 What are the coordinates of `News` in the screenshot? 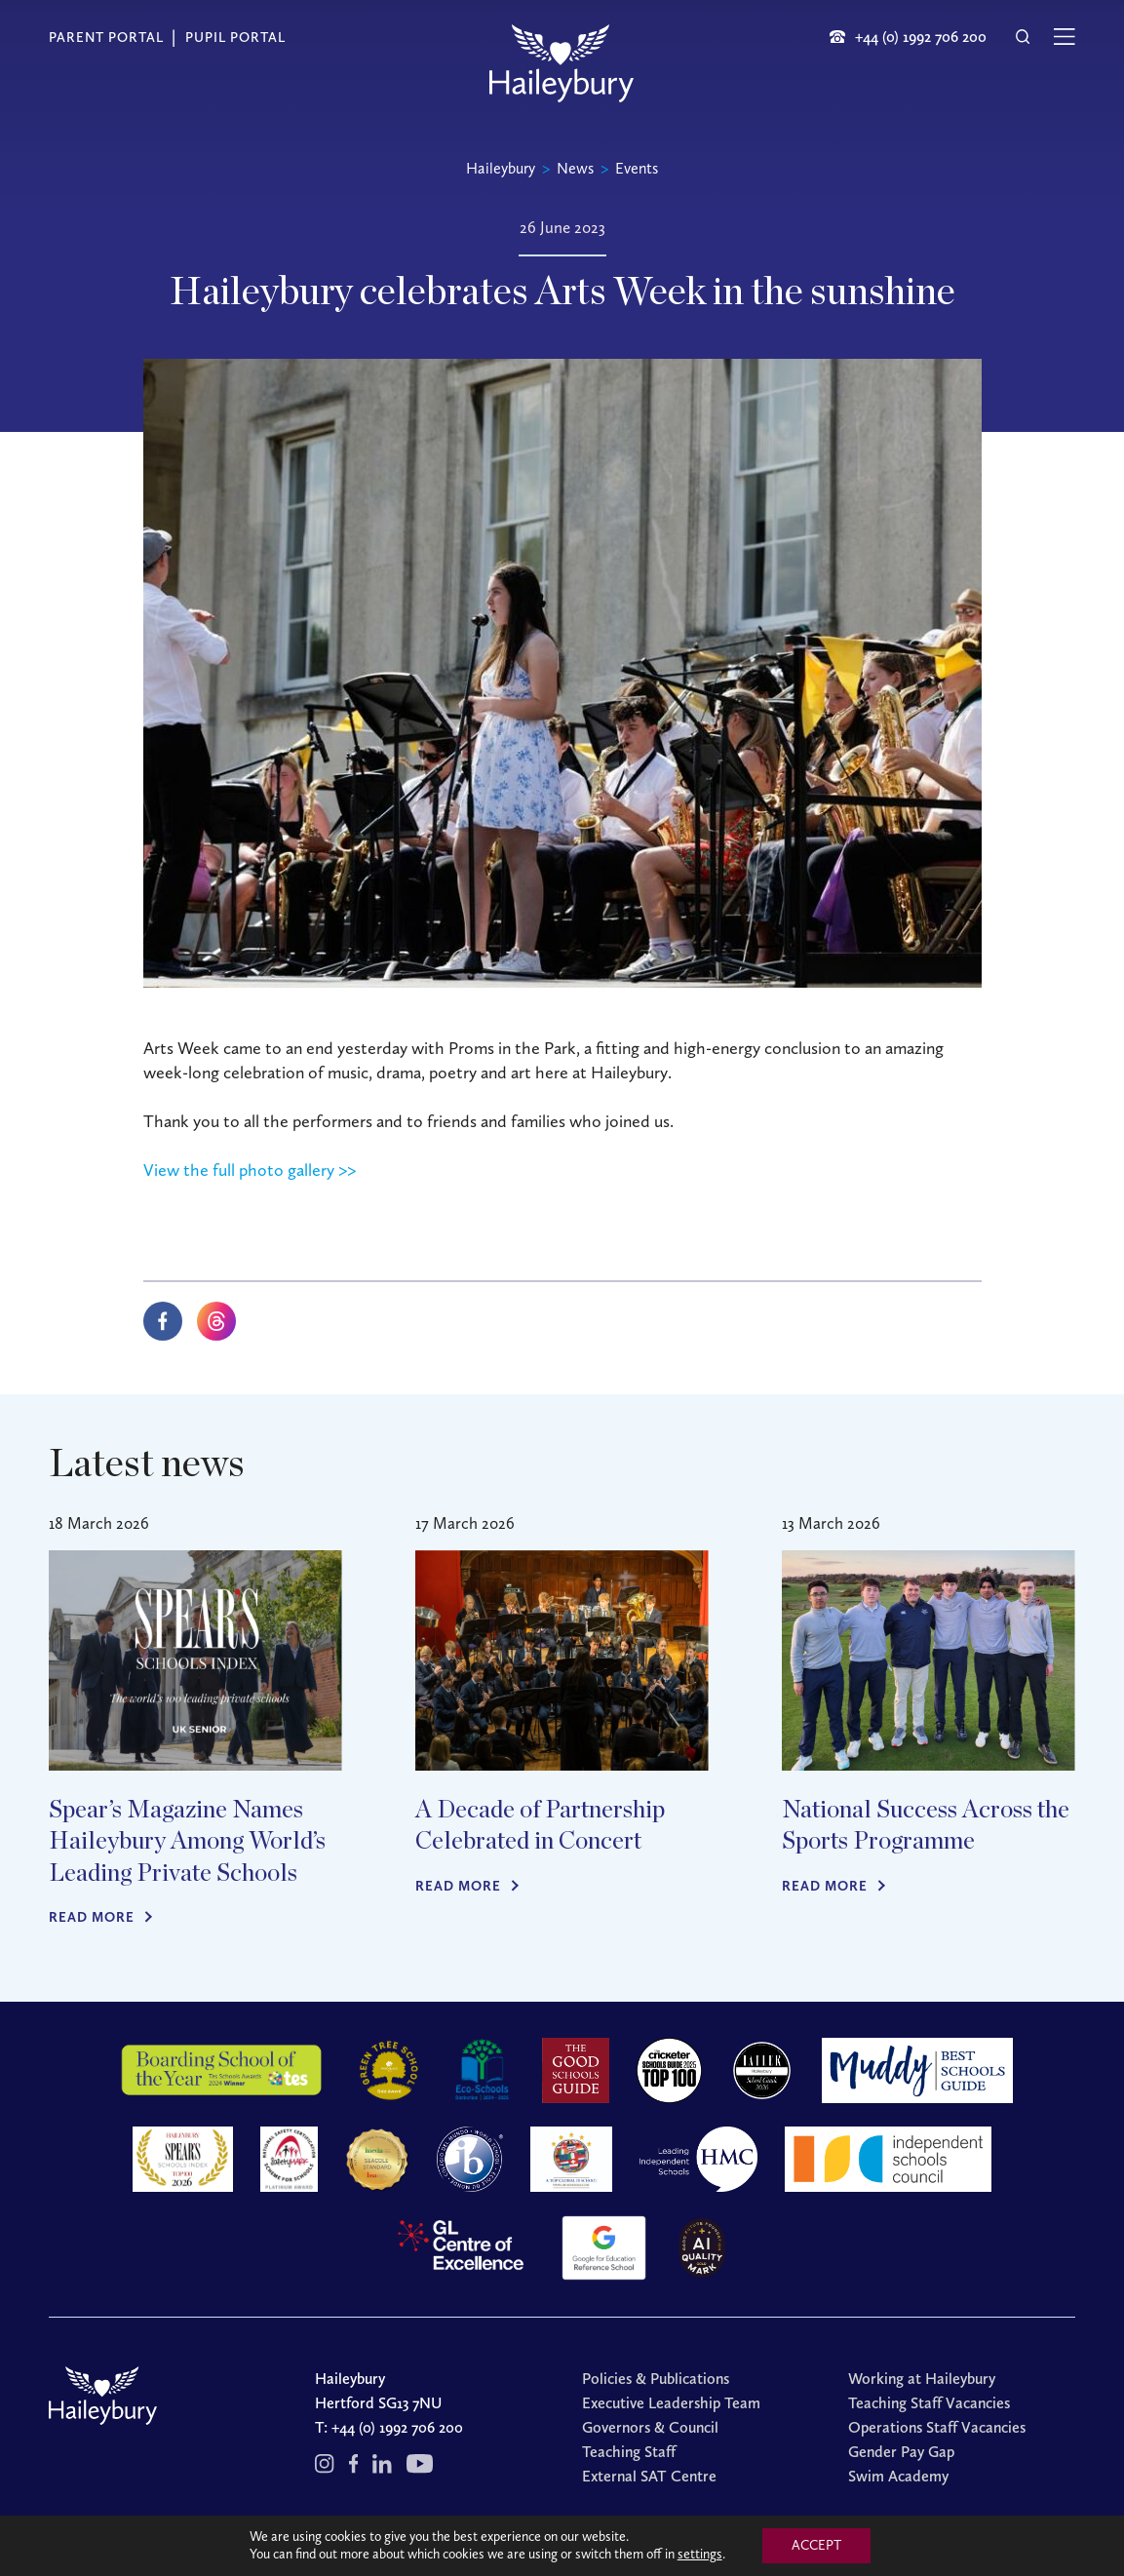 It's located at (575, 168).